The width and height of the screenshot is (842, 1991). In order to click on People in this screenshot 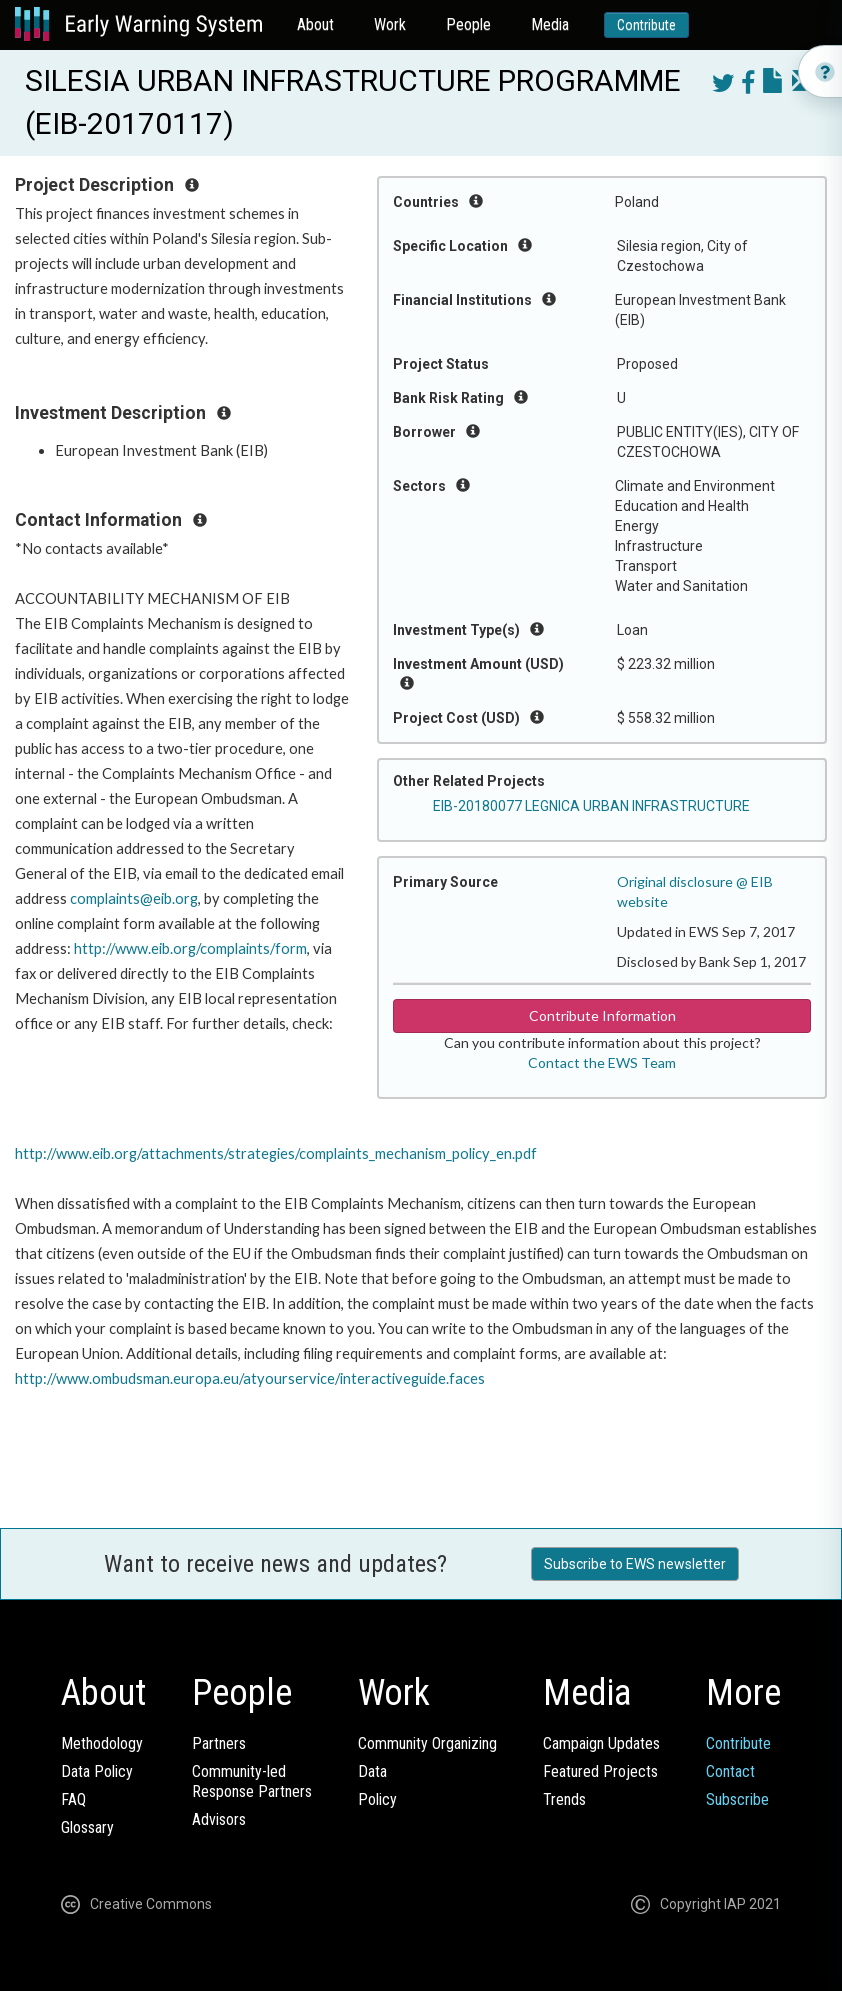, I will do `click(468, 24)`.